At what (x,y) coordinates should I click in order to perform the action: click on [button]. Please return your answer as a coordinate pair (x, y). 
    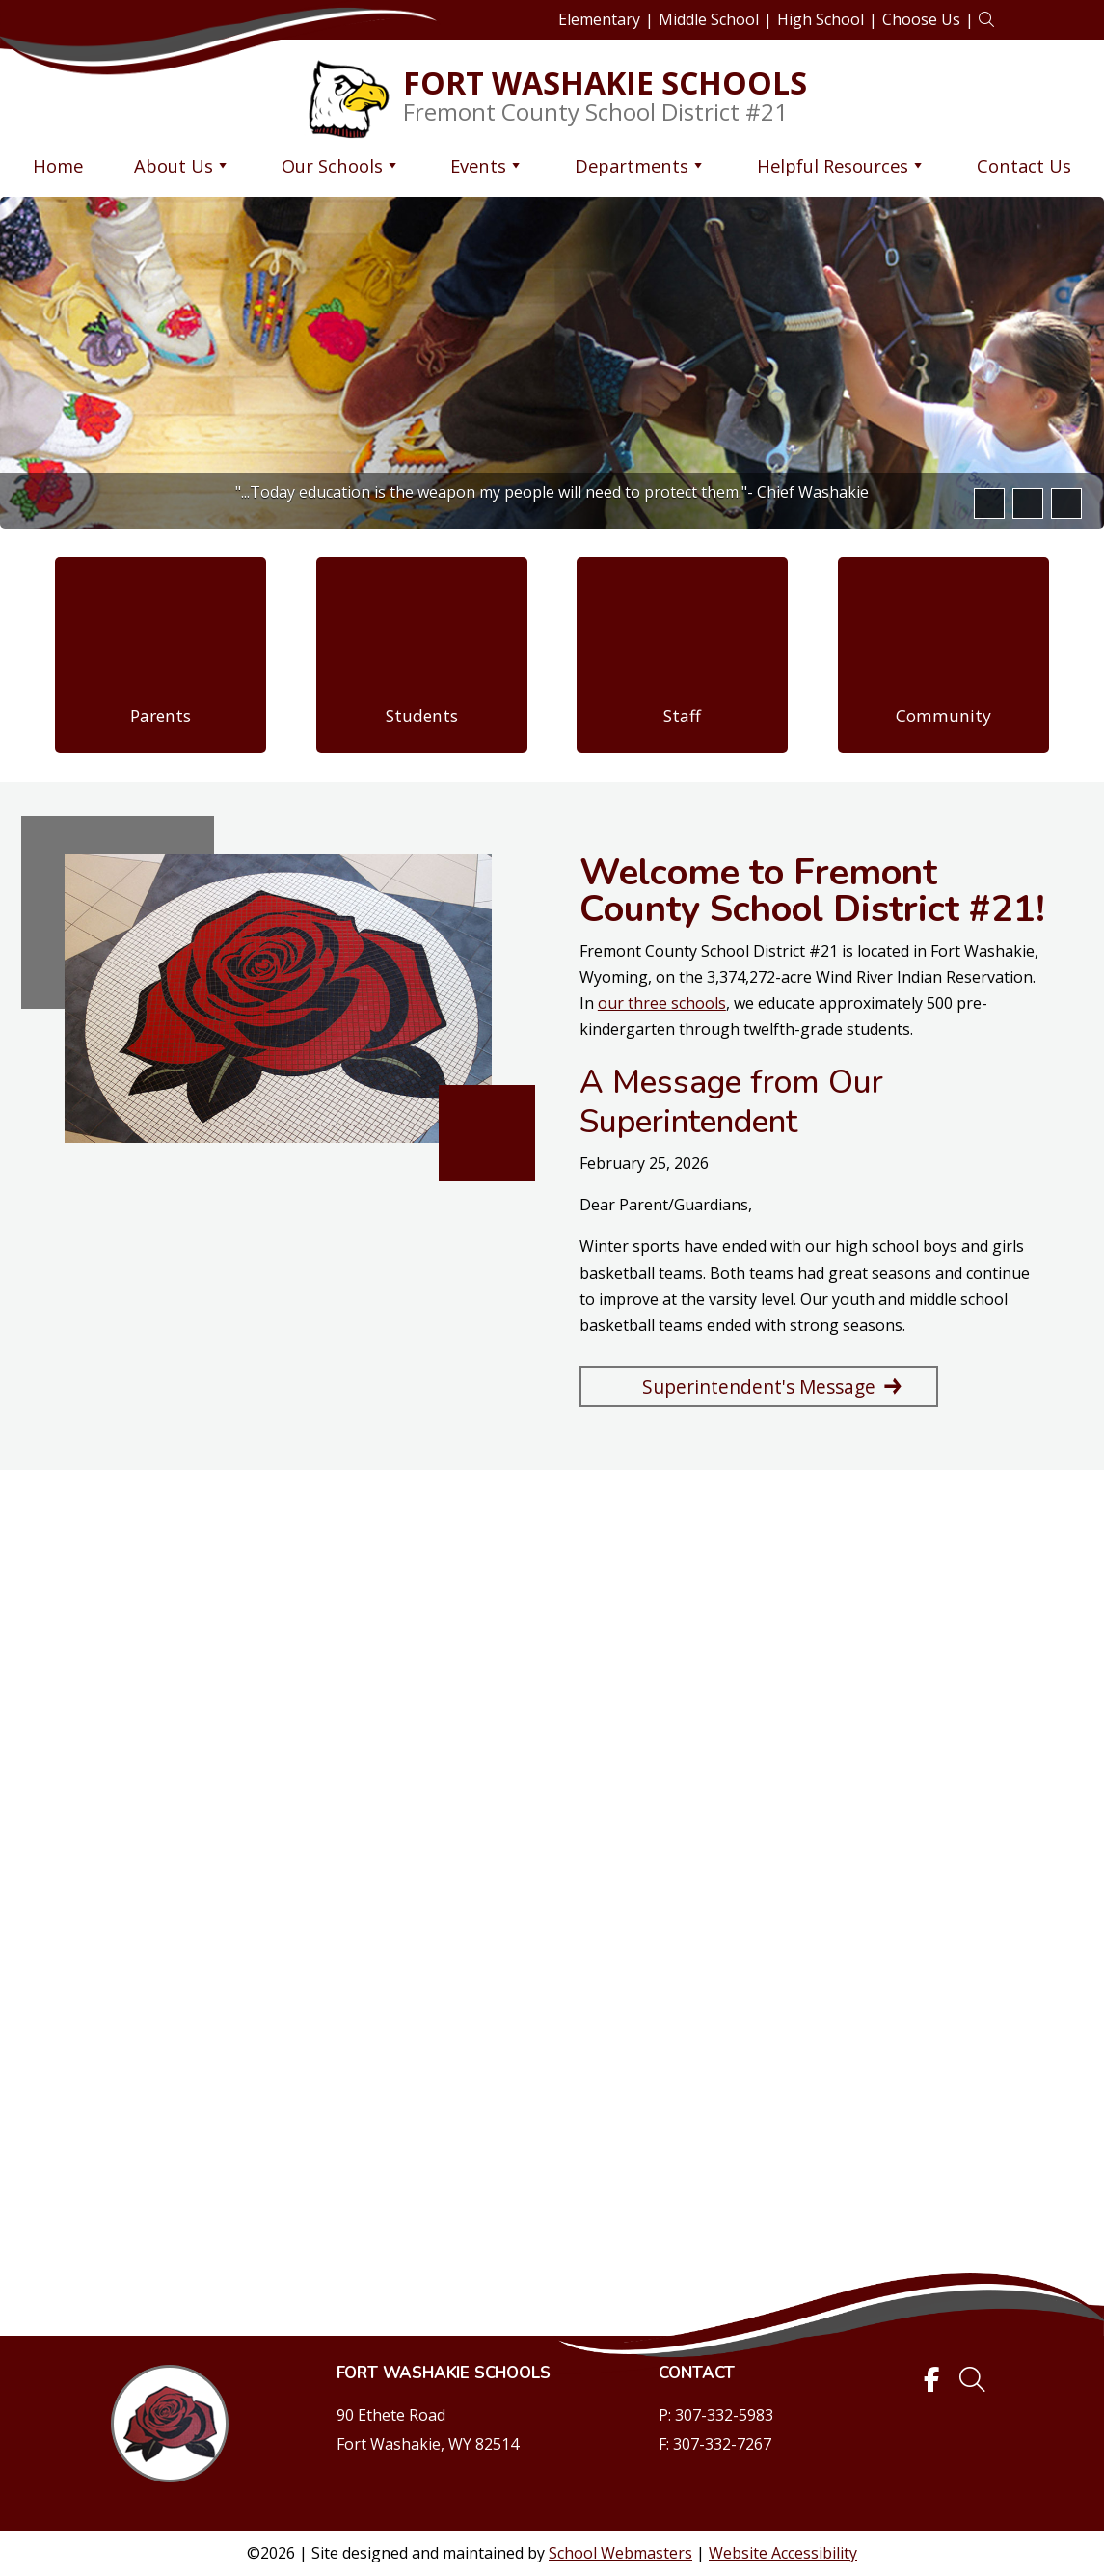
    Looking at the image, I should click on (987, 503).